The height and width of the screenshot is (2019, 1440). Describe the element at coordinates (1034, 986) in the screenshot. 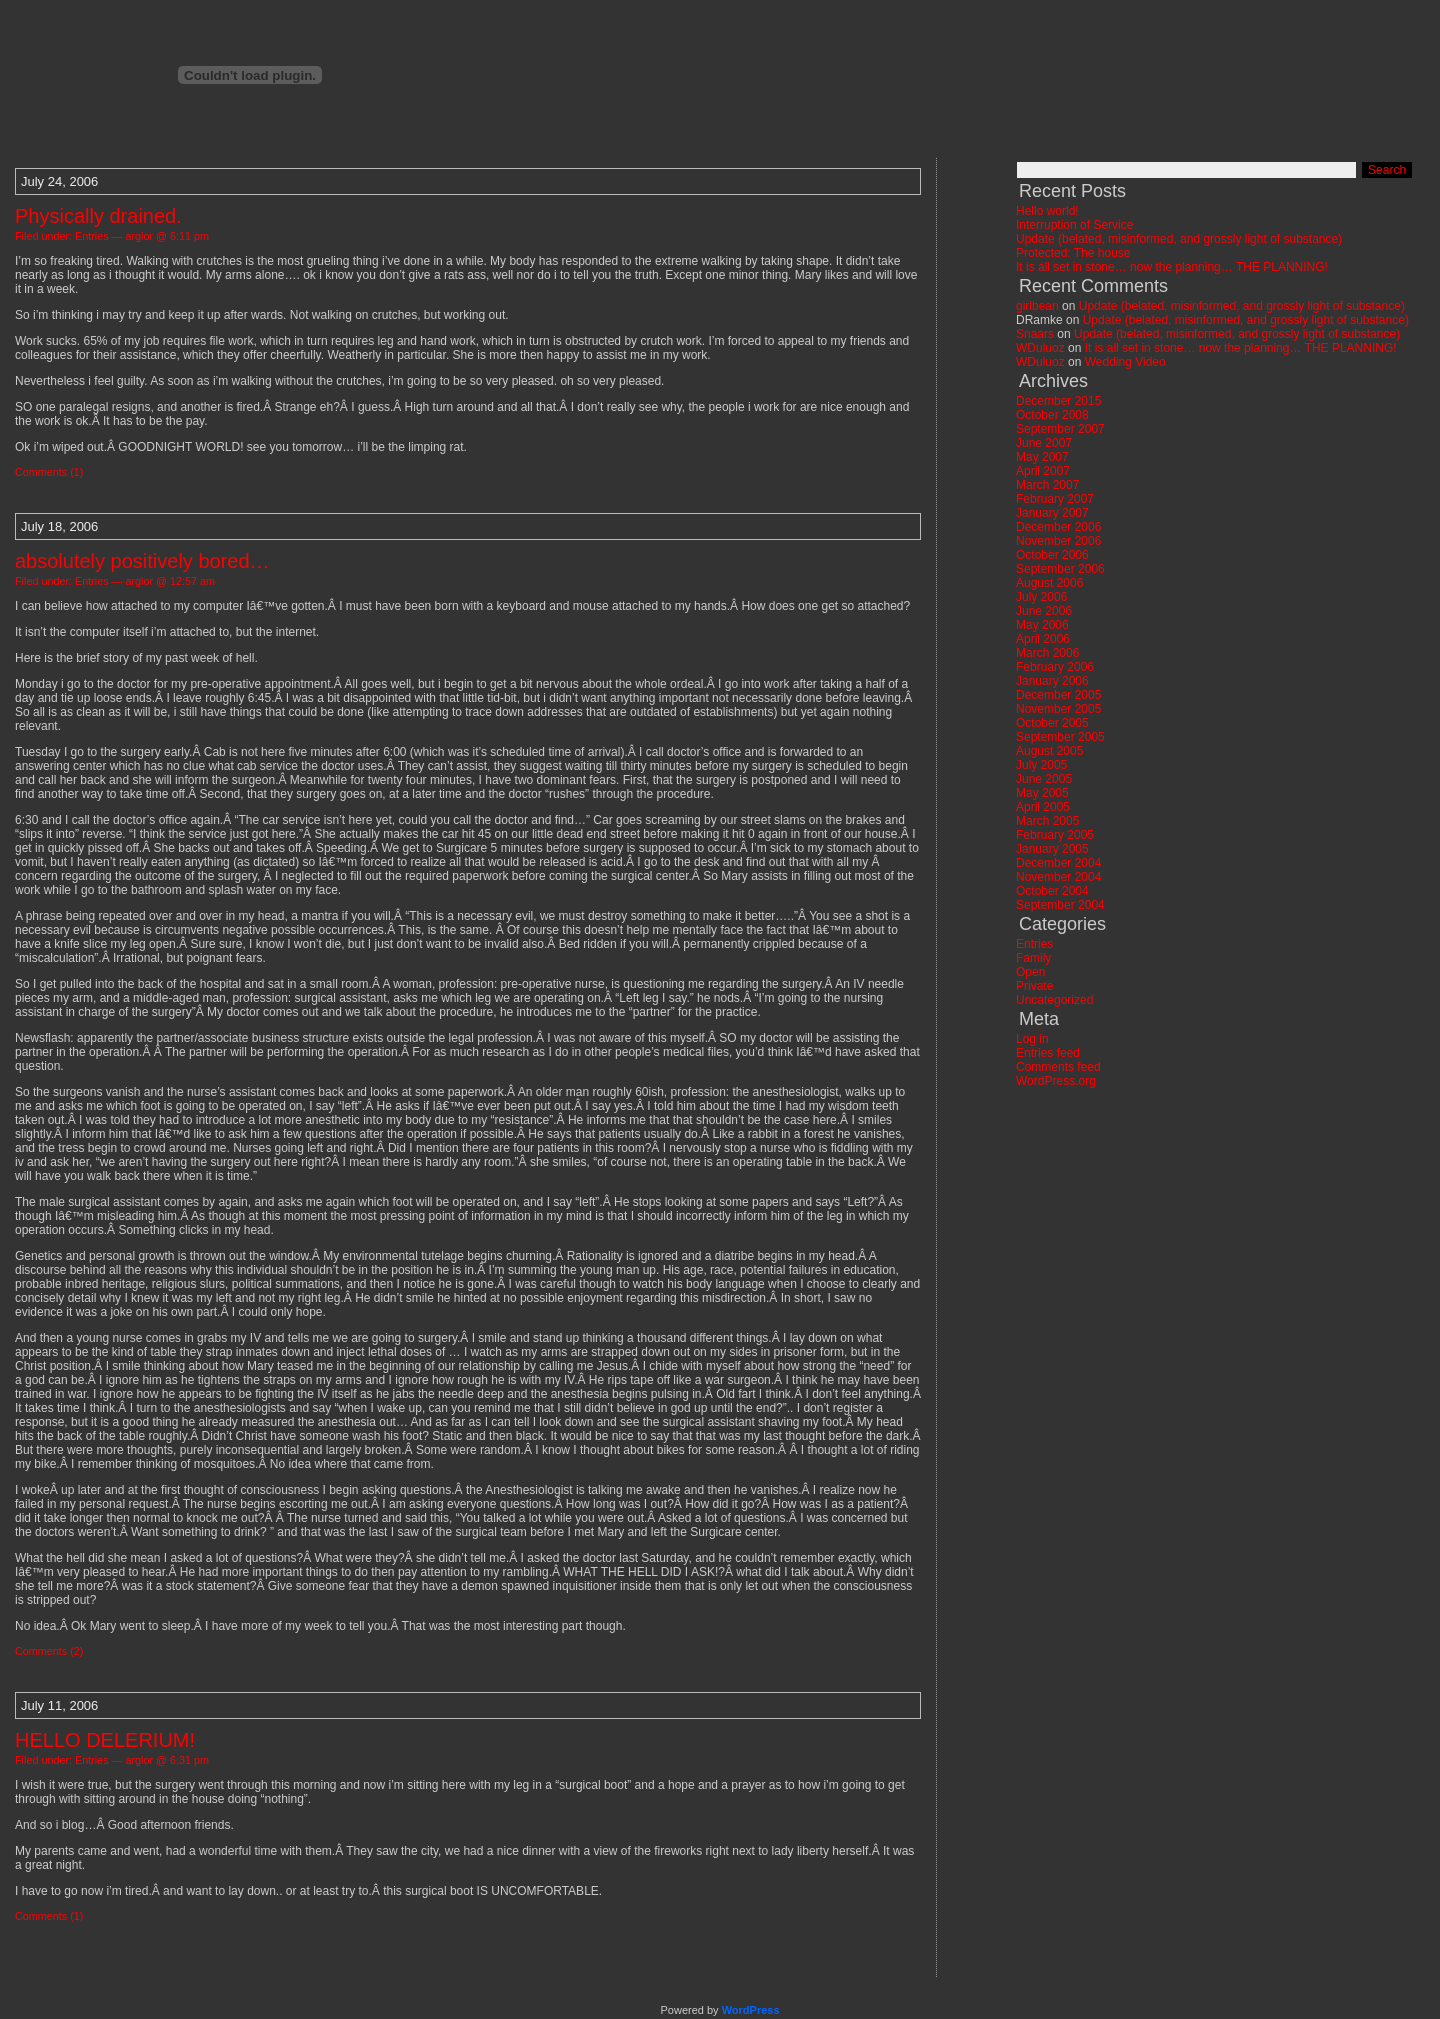

I see `Private` at that location.